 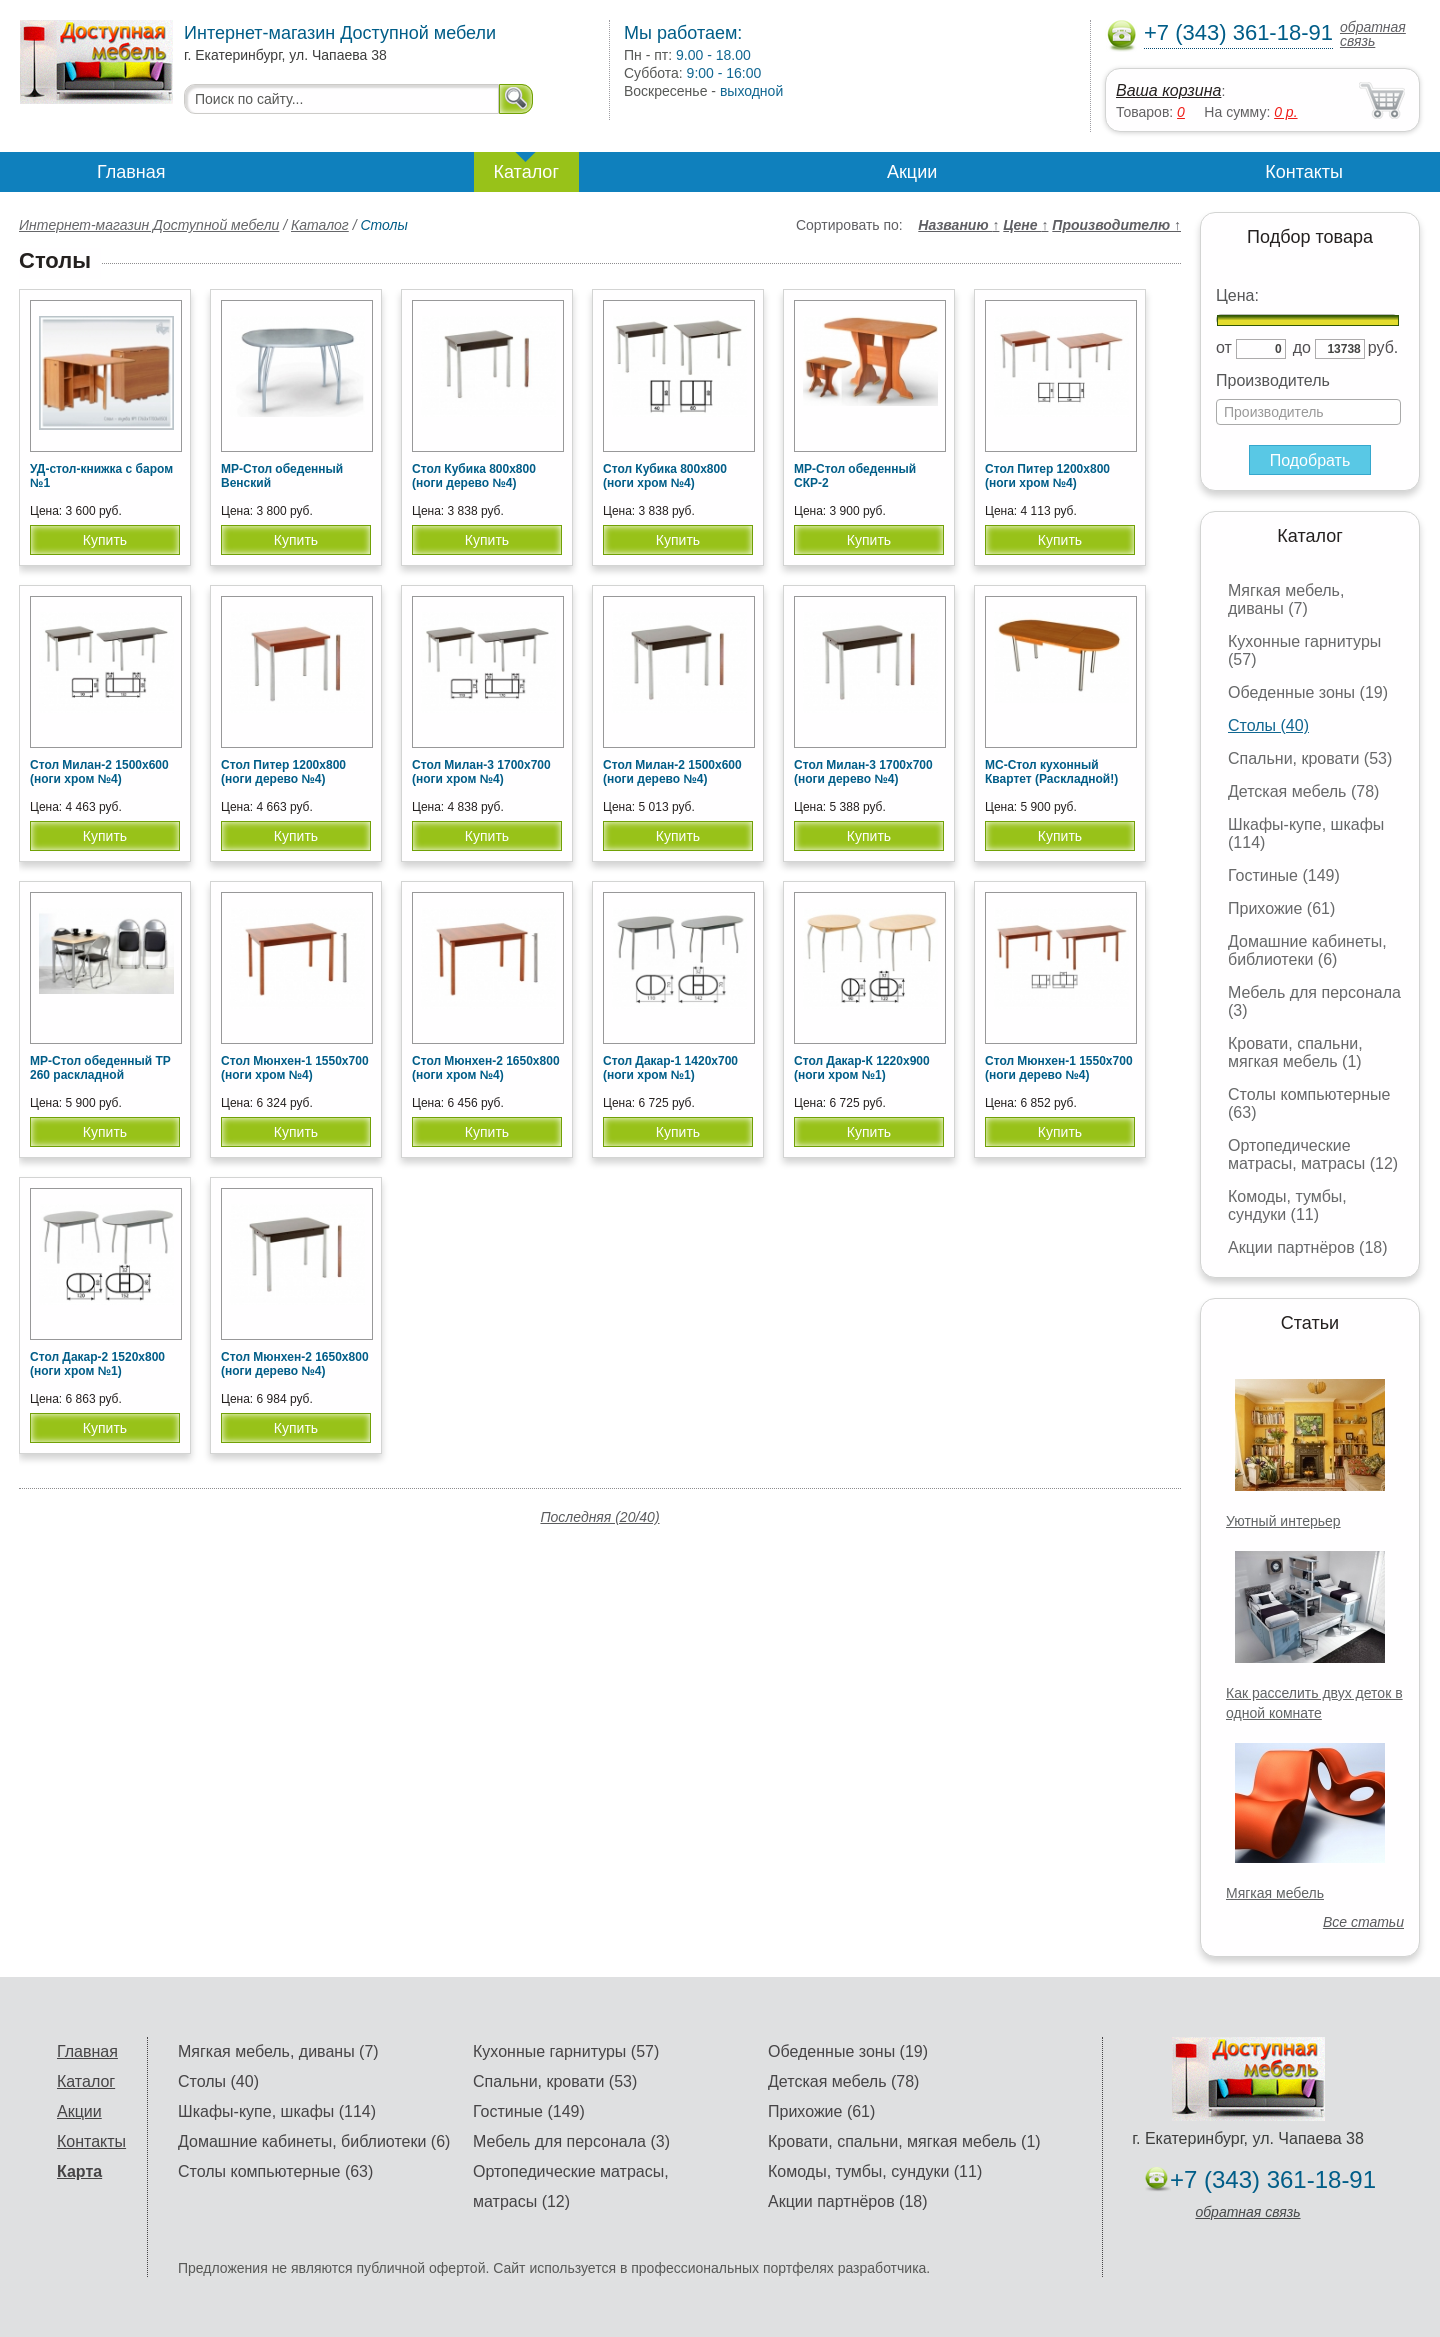 What do you see at coordinates (1281, 908) in the screenshot?
I see `Прихожие (61)` at bounding box center [1281, 908].